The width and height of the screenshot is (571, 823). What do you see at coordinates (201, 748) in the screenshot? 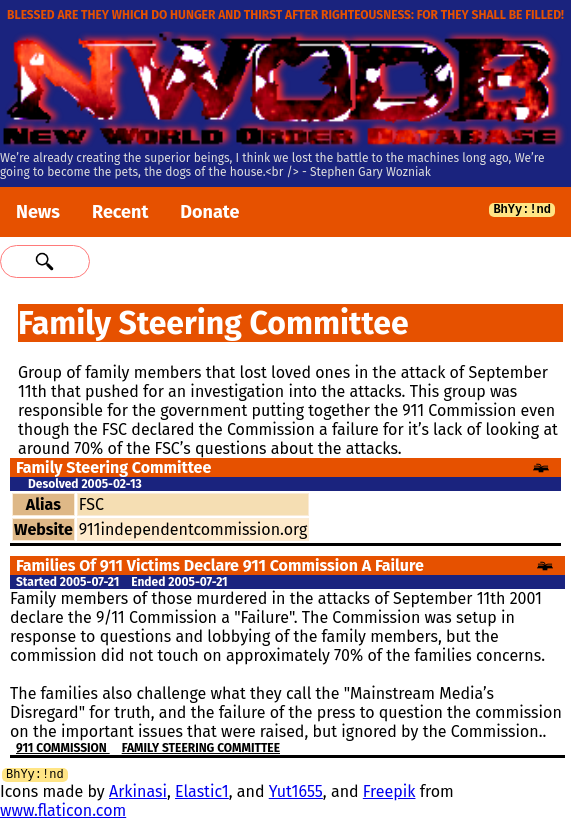
I see `Family Steering Committee` at bounding box center [201, 748].